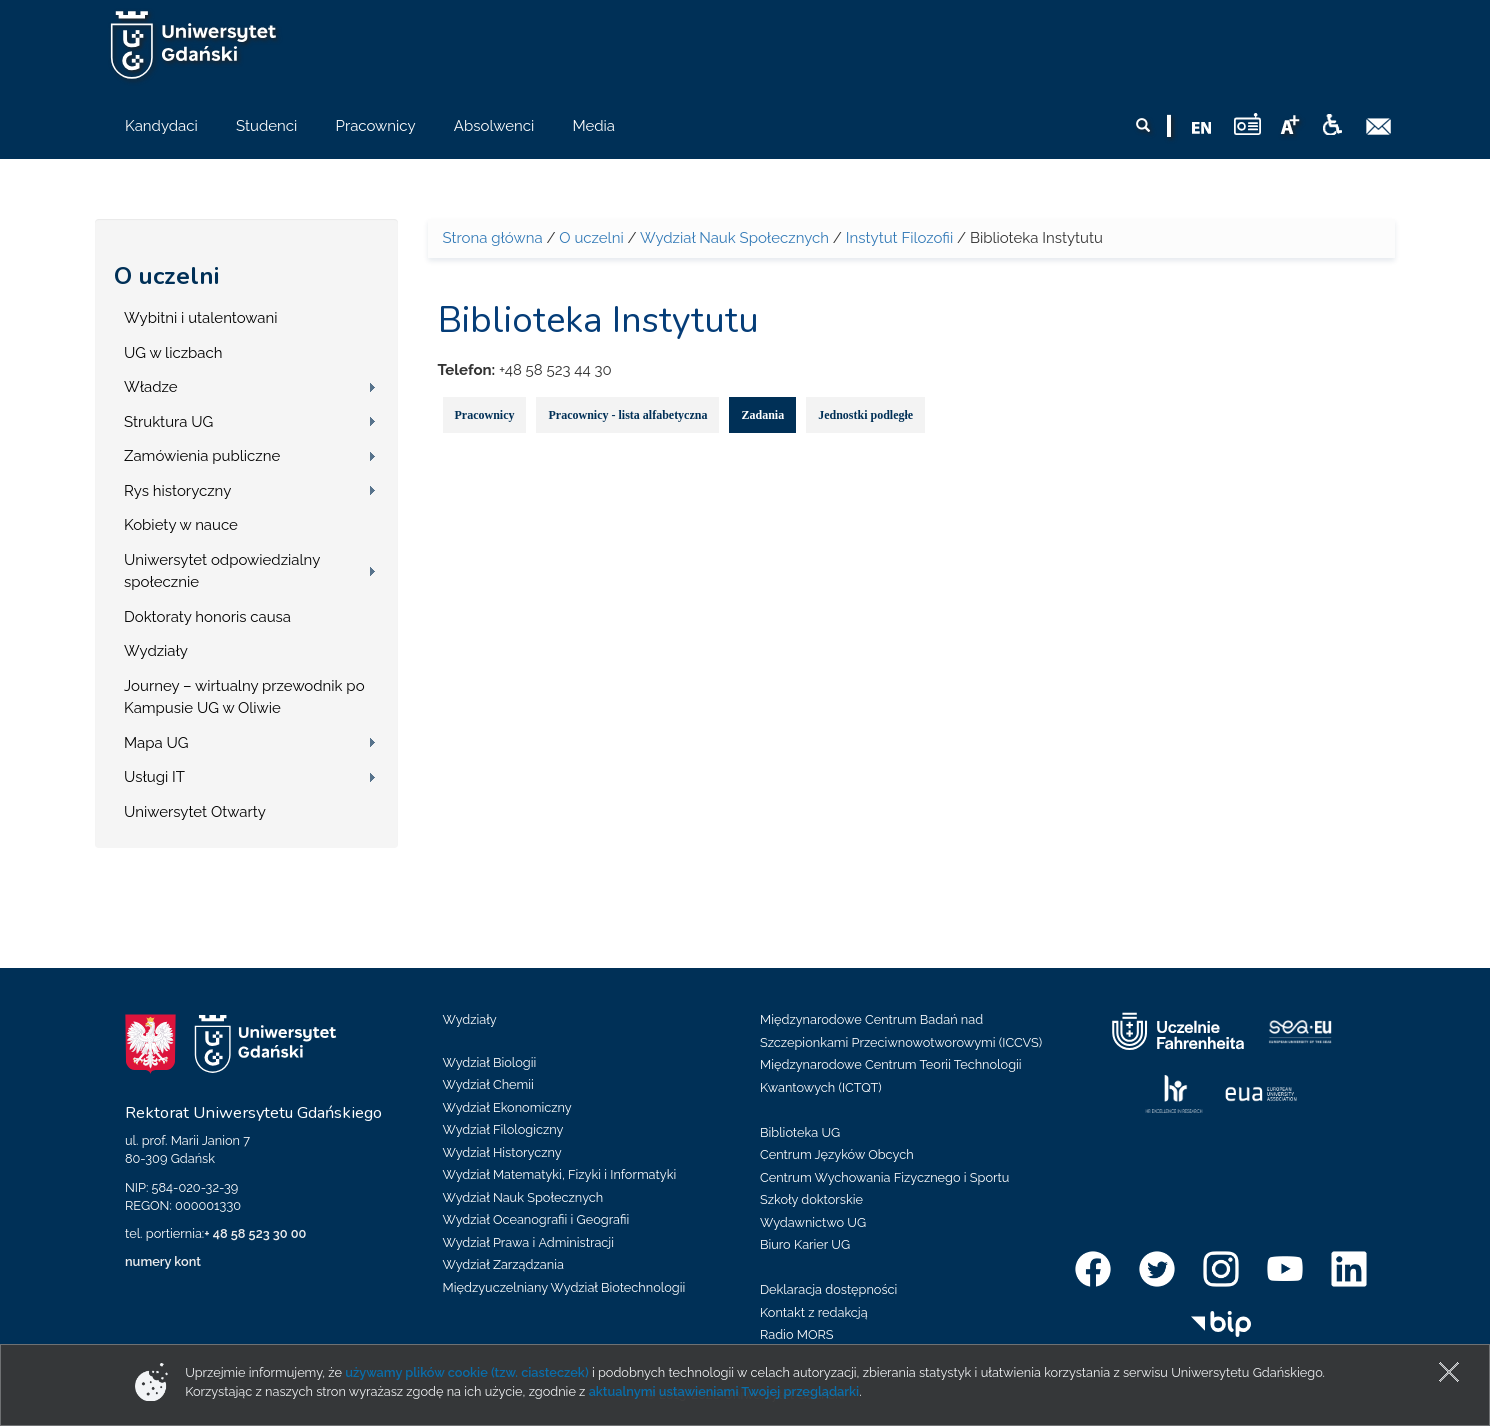 Image resolution: width=1490 pixels, height=1426 pixels. I want to click on O uczelni, so click(166, 276).